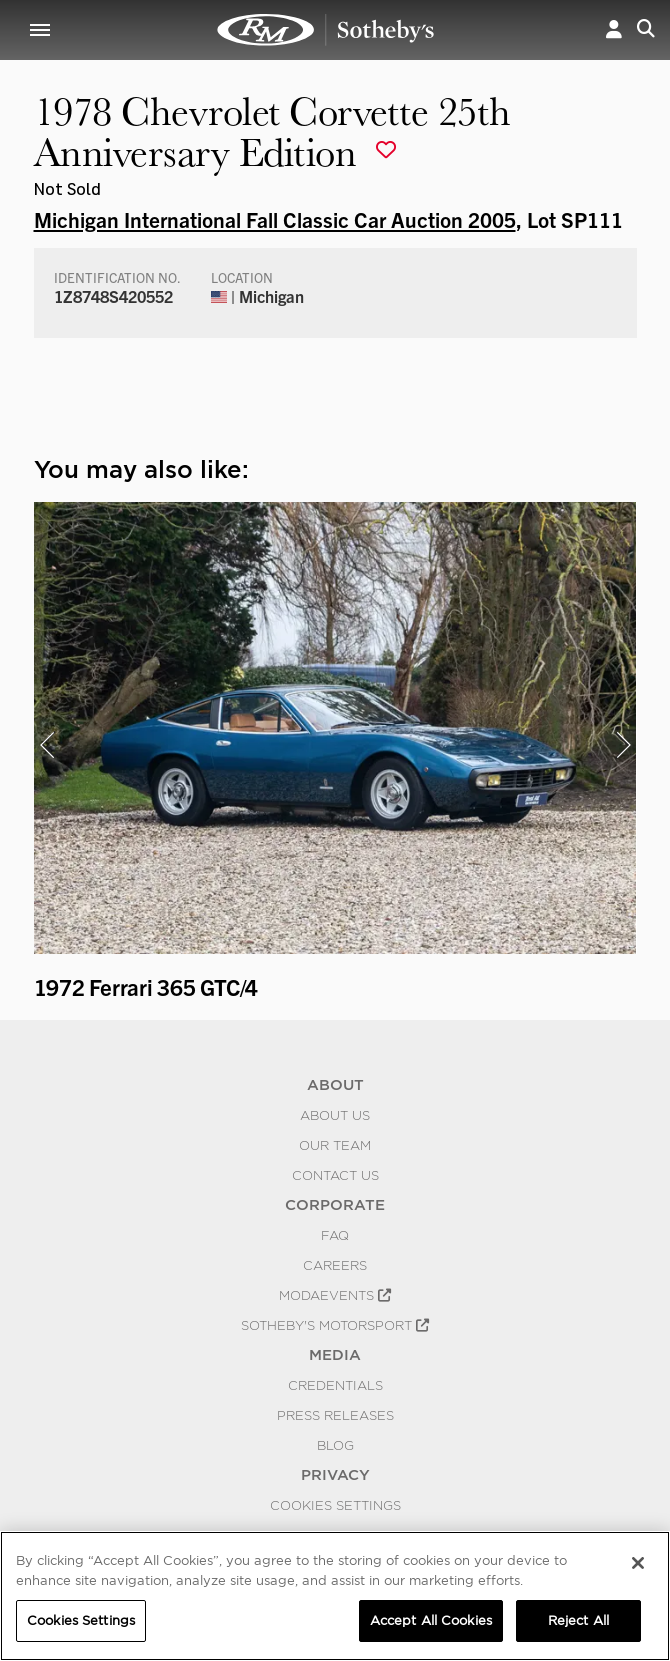 The image size is (670, 1661). I want to click on About Us, so click(335, 1115).